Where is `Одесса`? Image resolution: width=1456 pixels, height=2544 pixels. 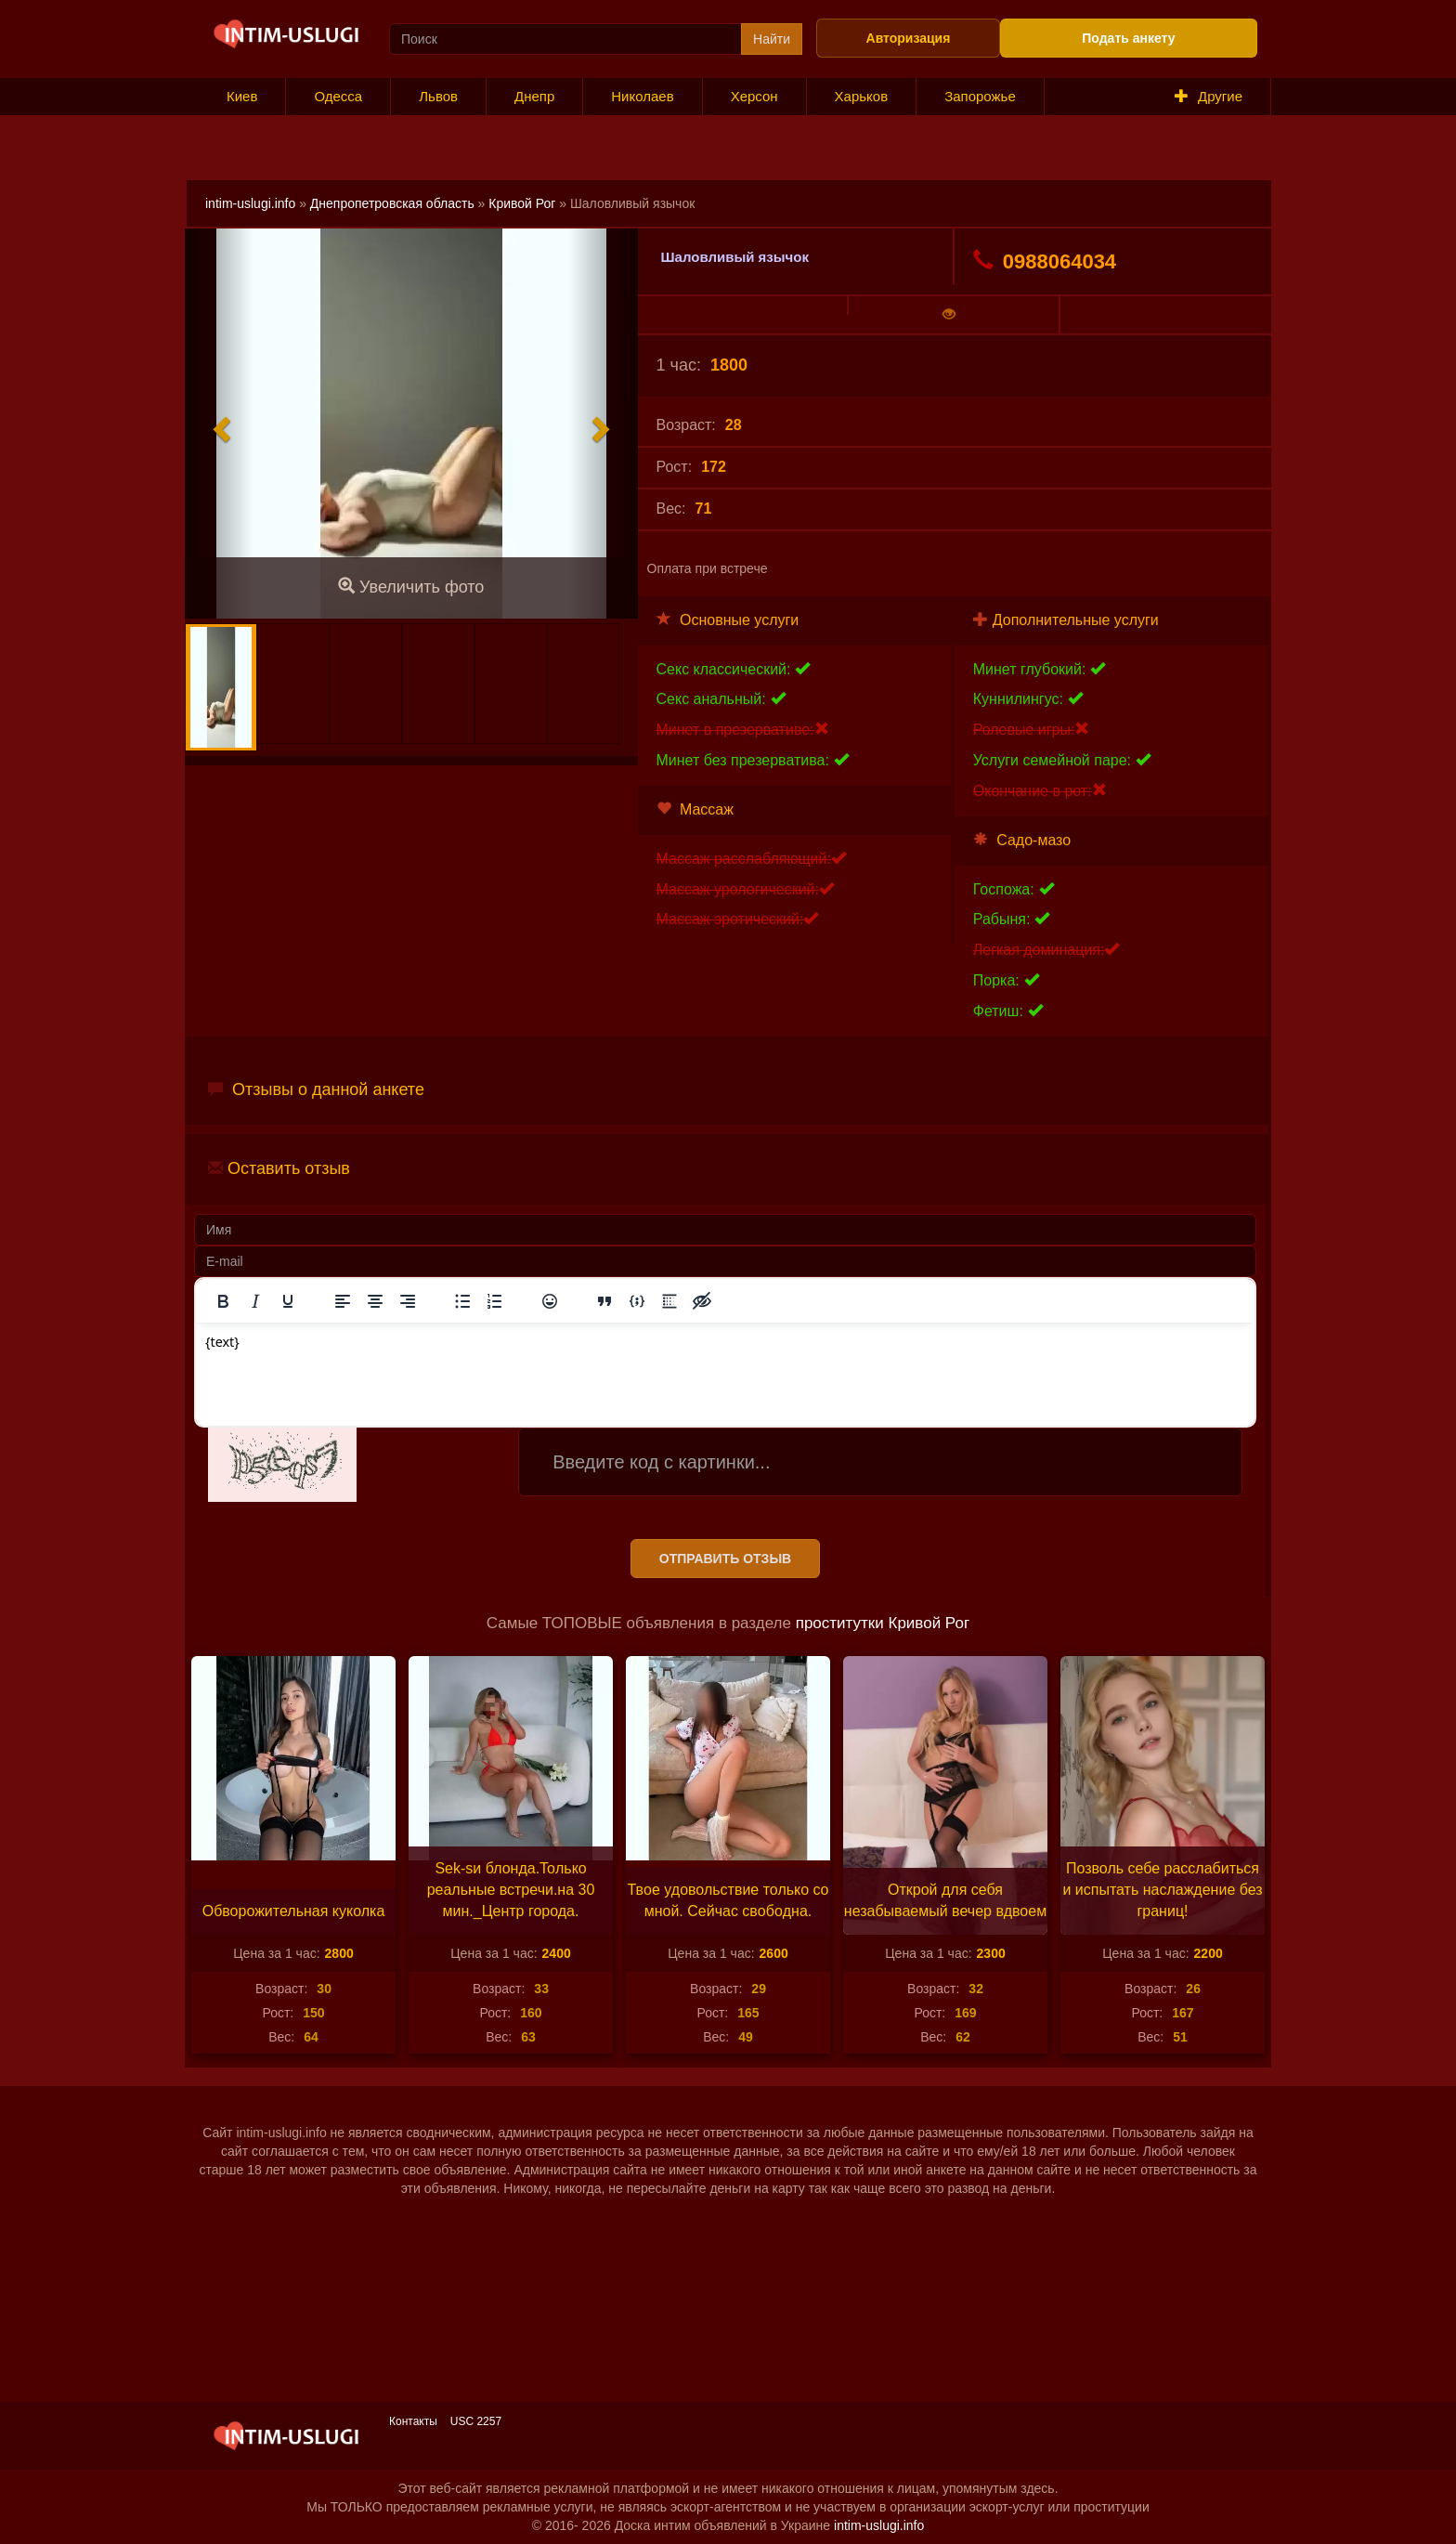 Одесса is located at coordinates (338, 96).